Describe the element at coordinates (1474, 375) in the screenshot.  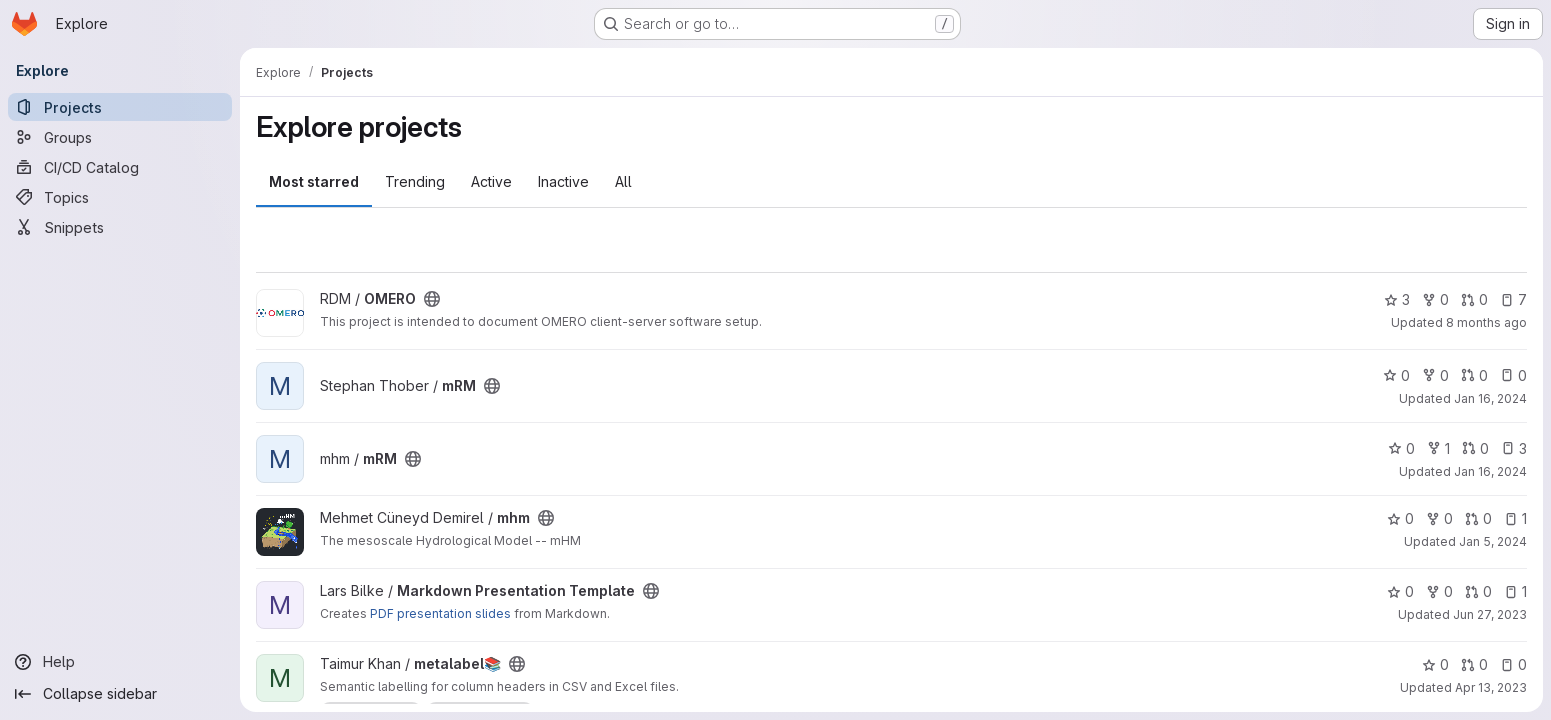
I see `0 [mRM has 0 open merge requests]` at that location.